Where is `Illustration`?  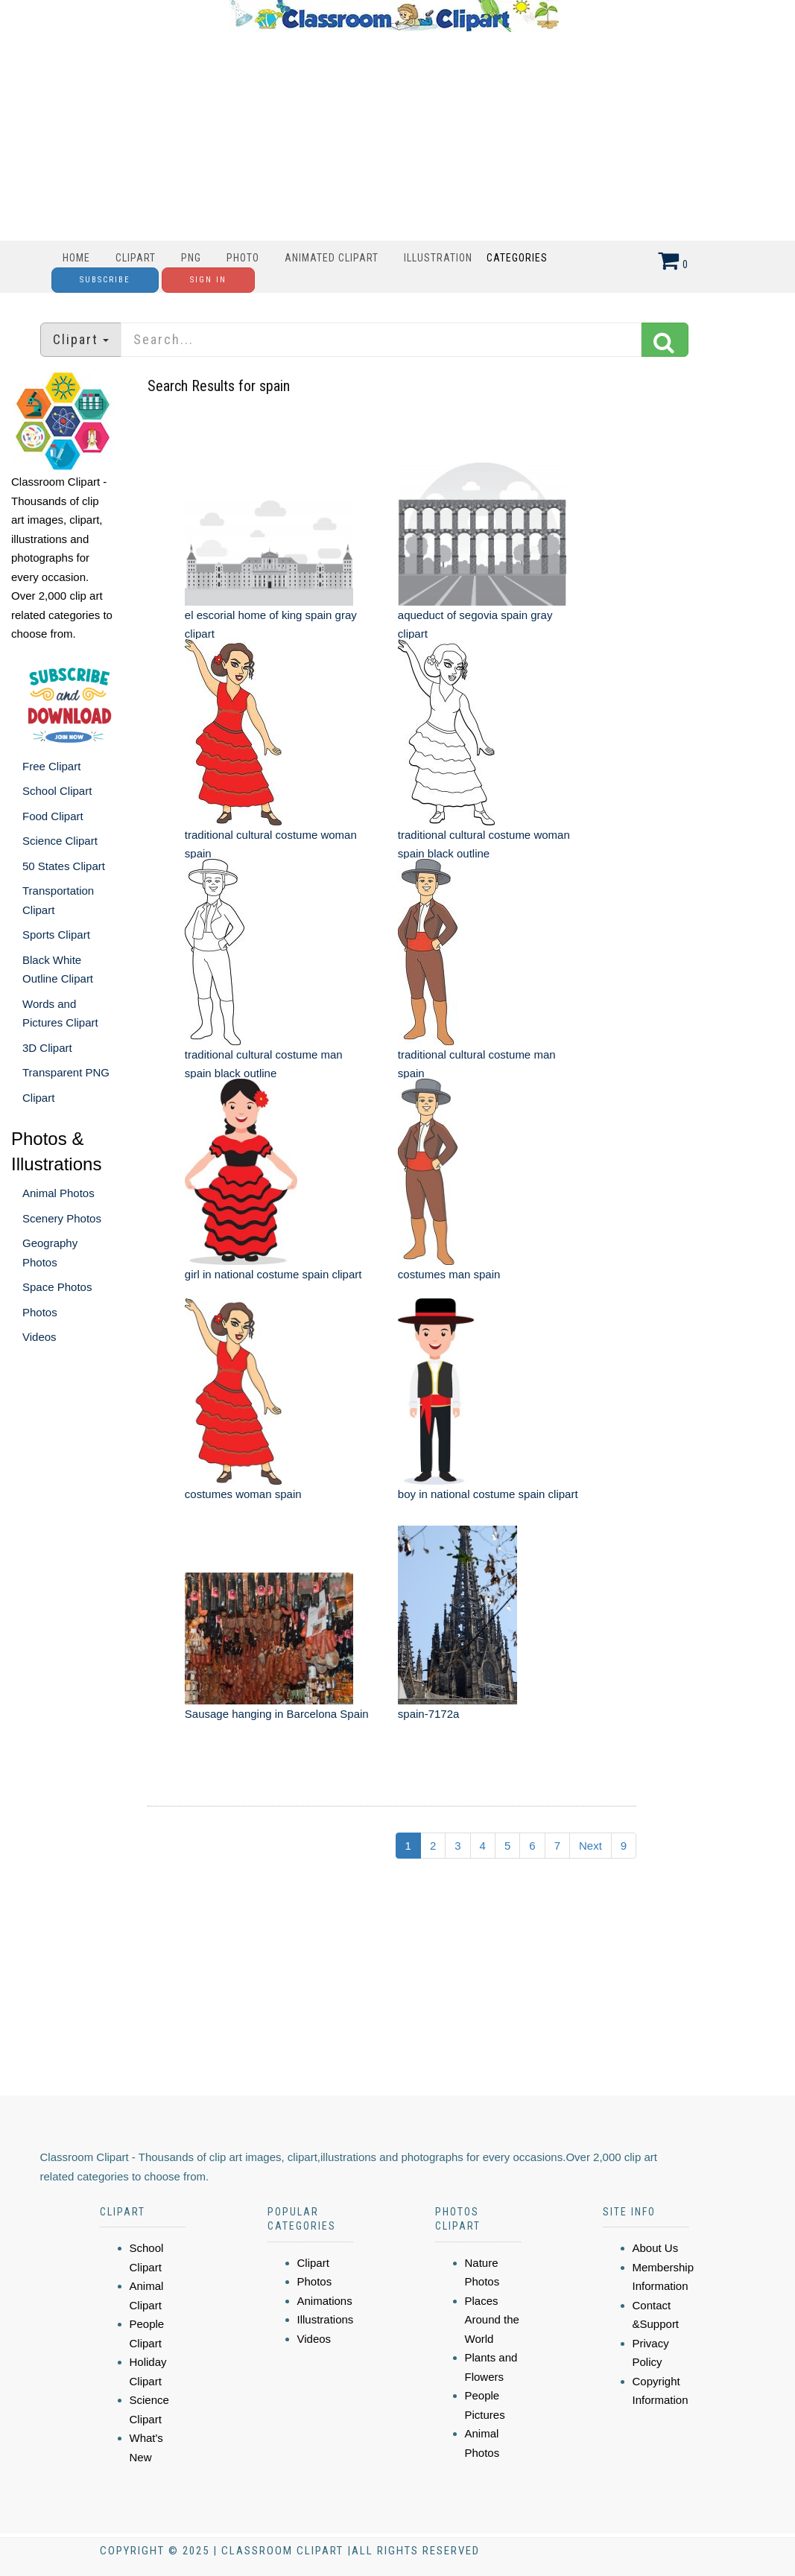 Illustration is located at coordinates (438, 258).